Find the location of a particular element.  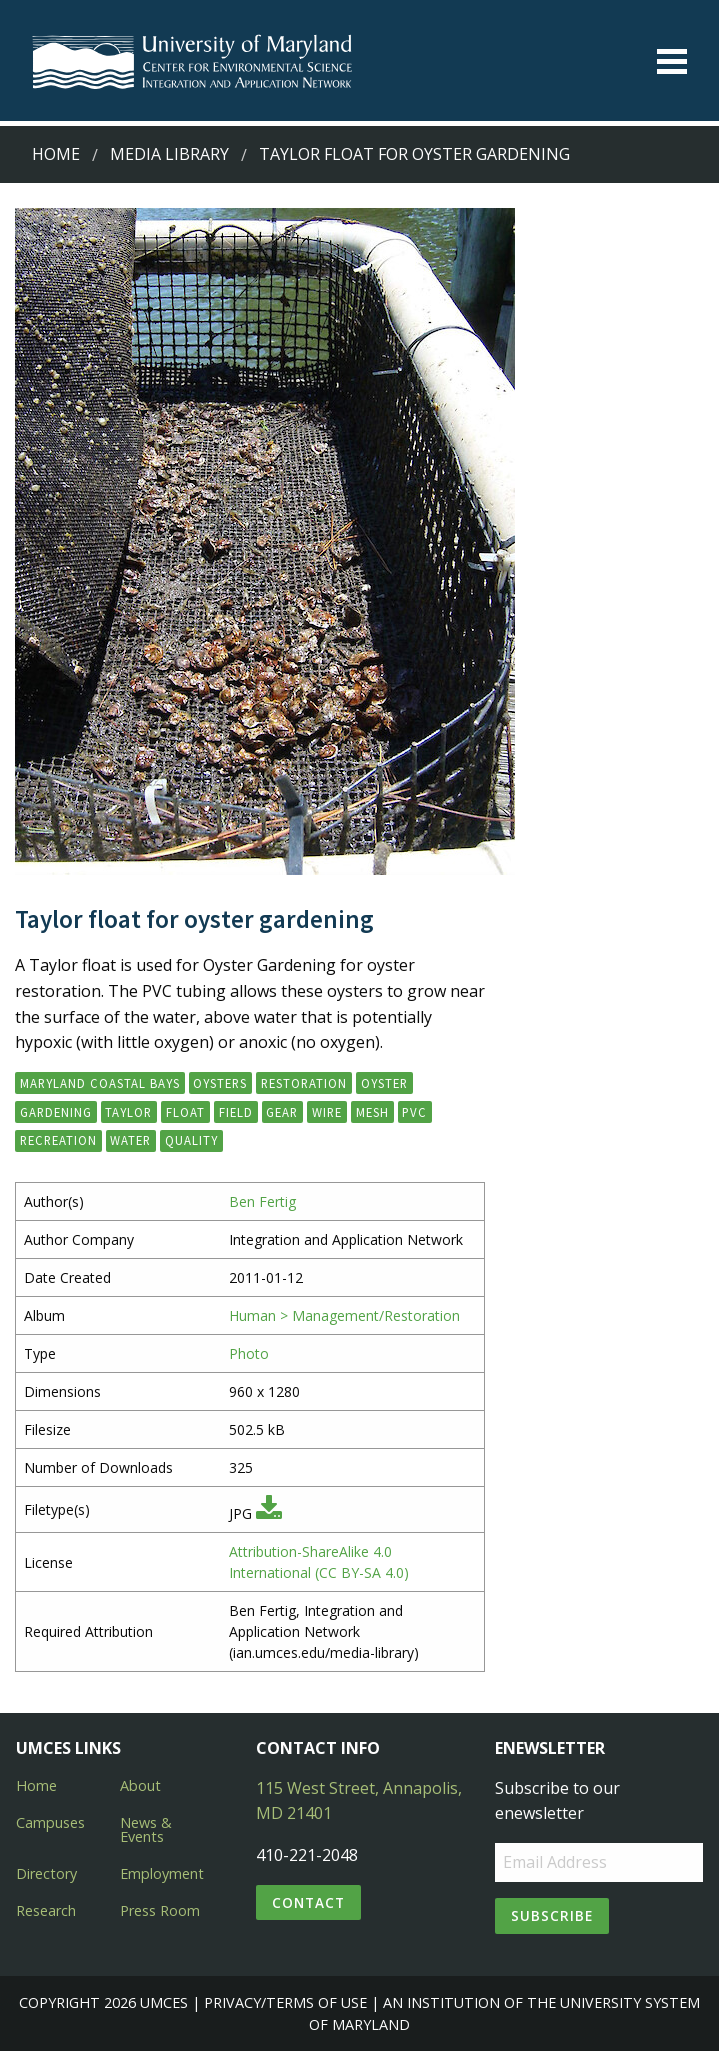

Gardening [button] is located at coordinates (56, 1112).